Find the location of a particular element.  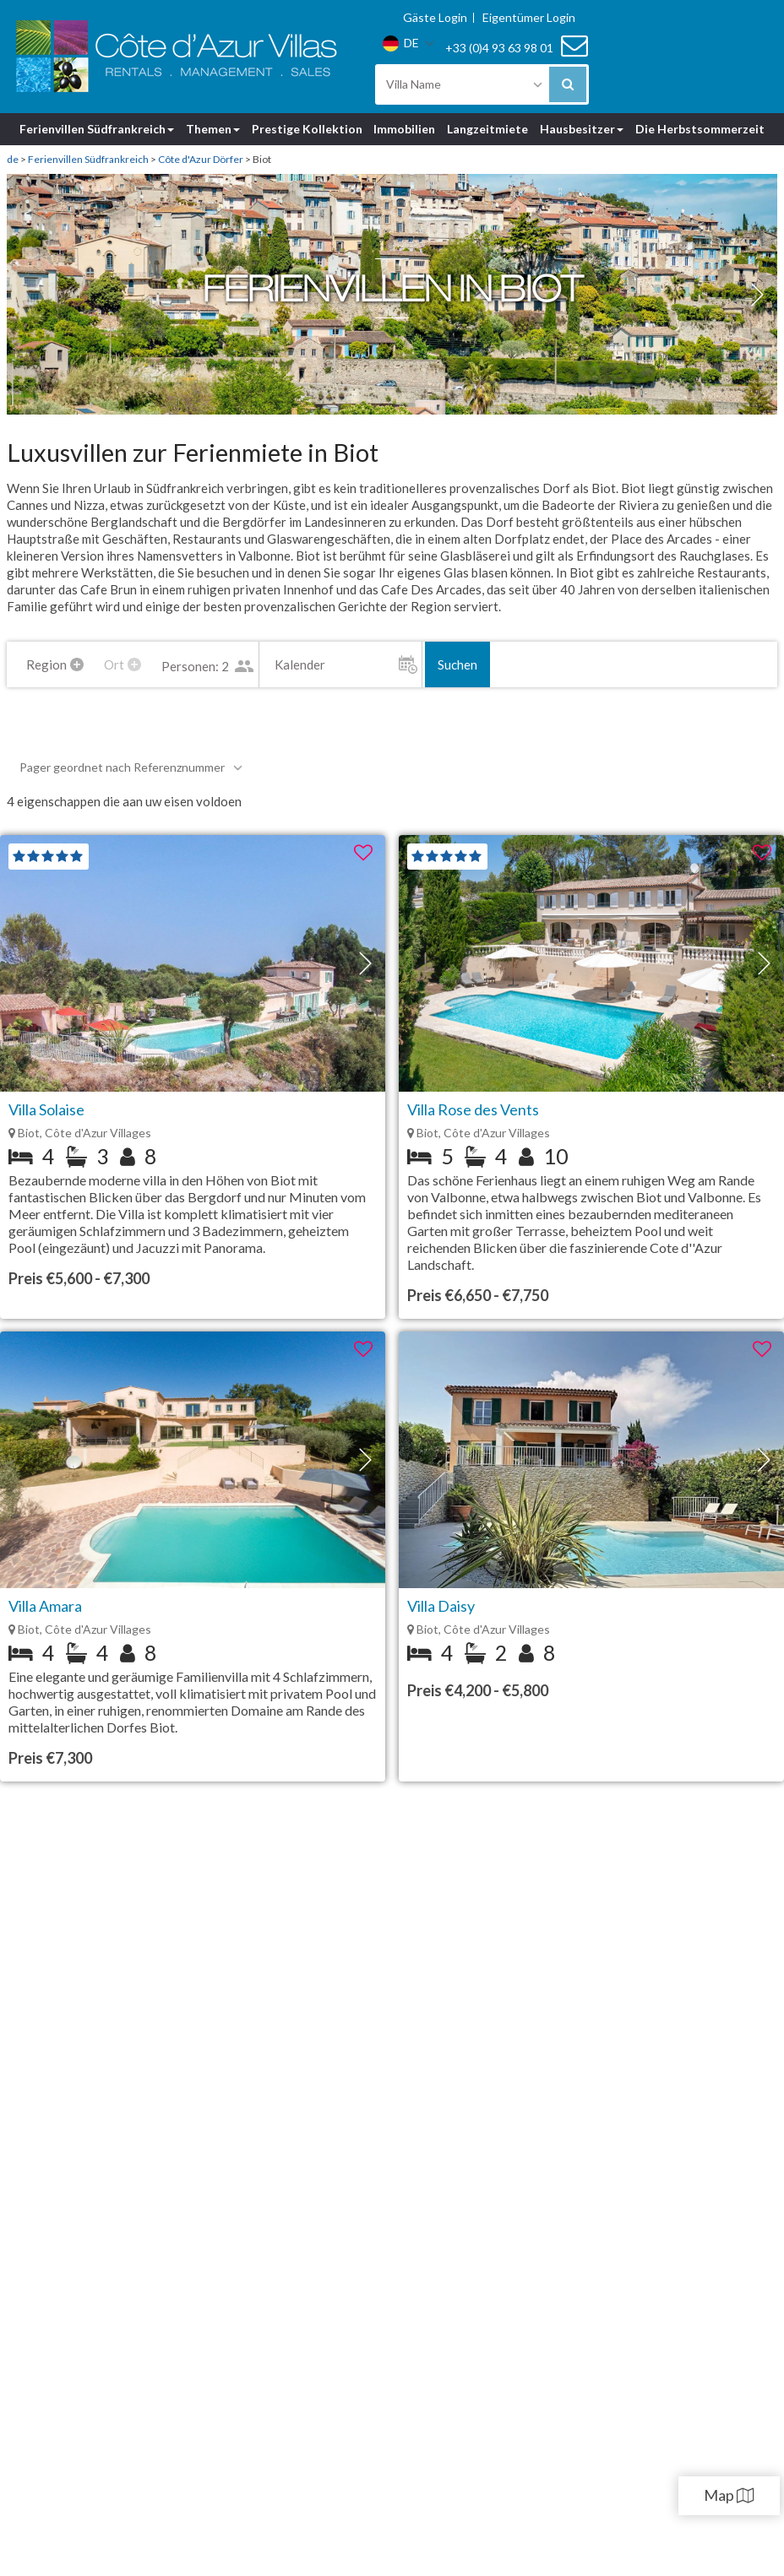

Immobilien is located at coordinates (404, 129).